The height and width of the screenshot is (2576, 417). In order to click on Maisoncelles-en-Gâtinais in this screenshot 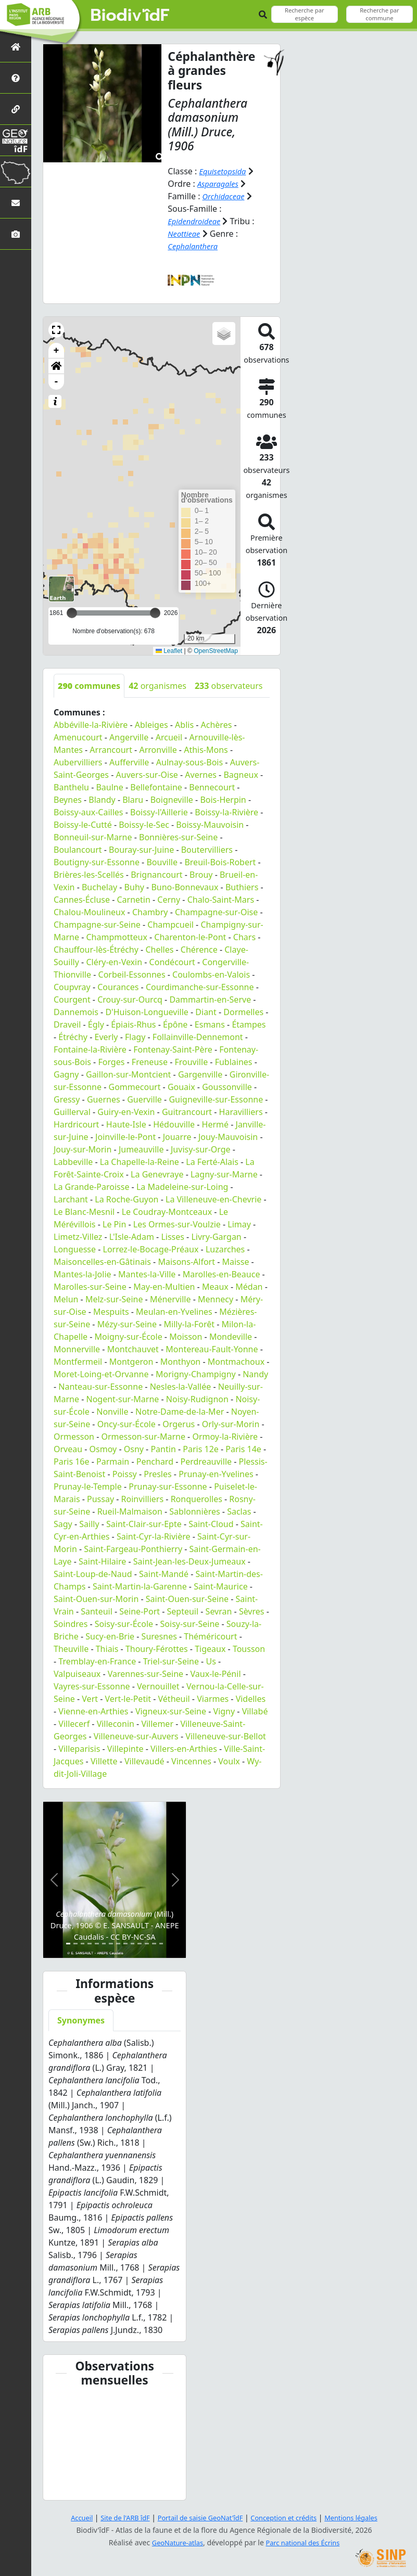, I will do `click(102, 1261)`.